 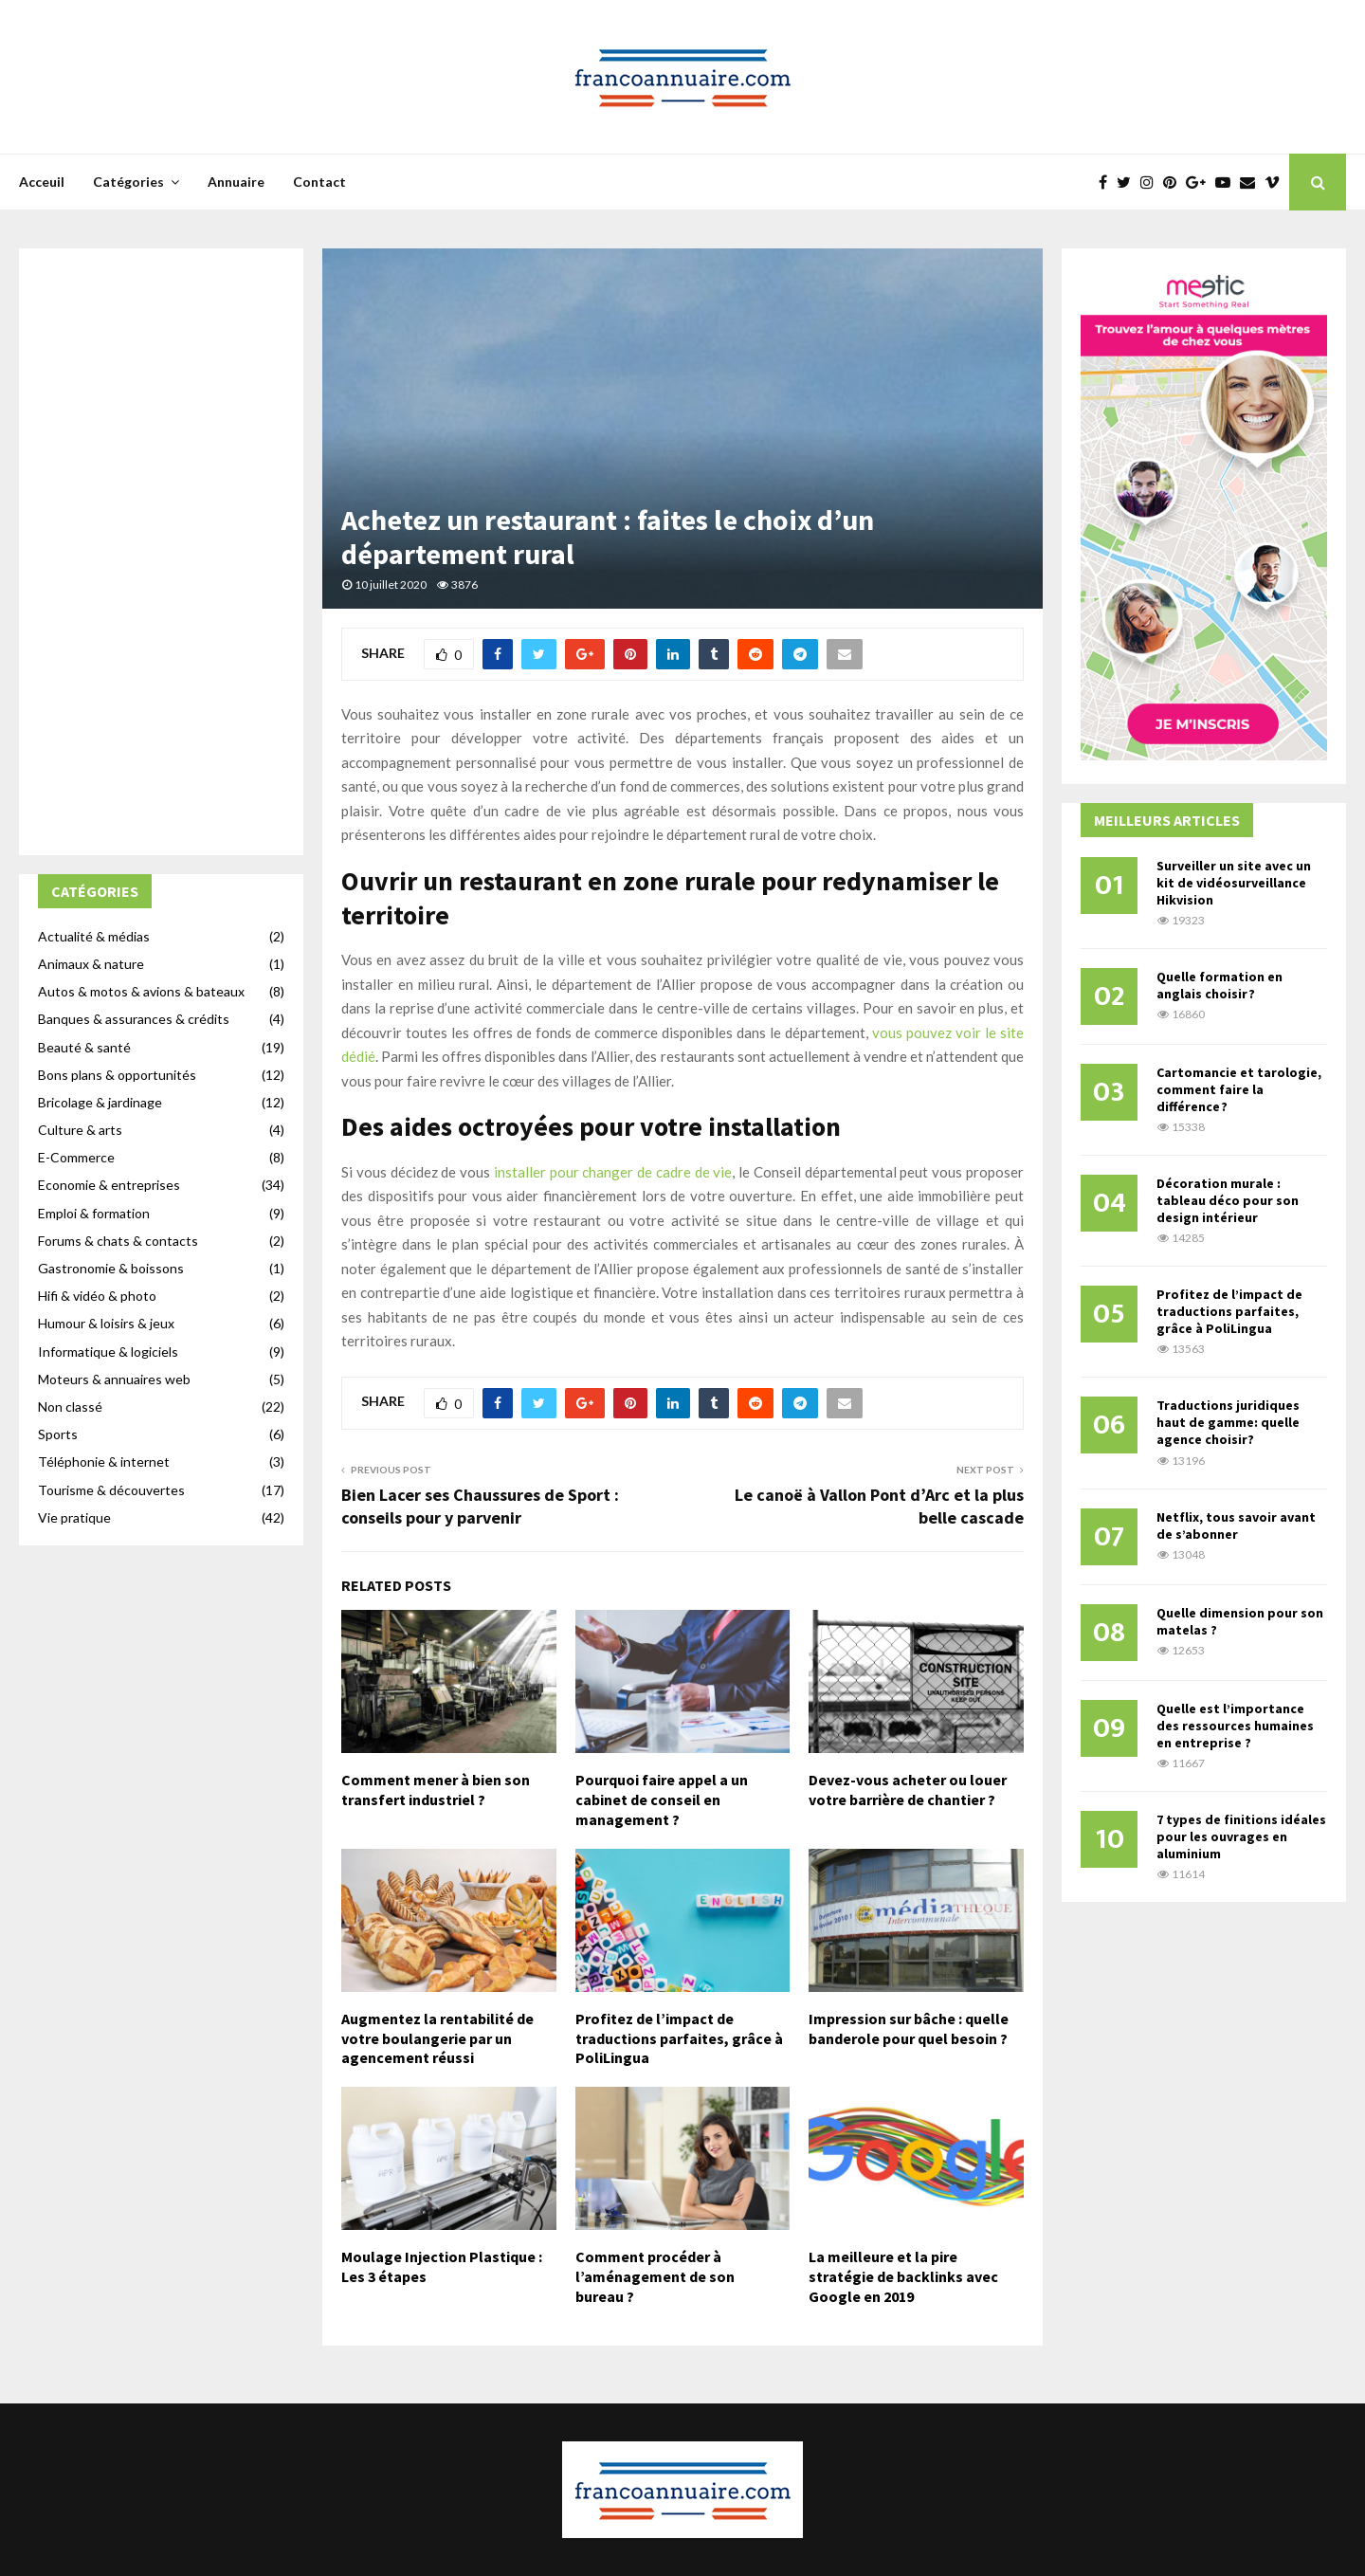 What do you see at coordinates (80, 1130) in the screenshot?
I see `Culture & arts` at bounding box center [80, 1130].